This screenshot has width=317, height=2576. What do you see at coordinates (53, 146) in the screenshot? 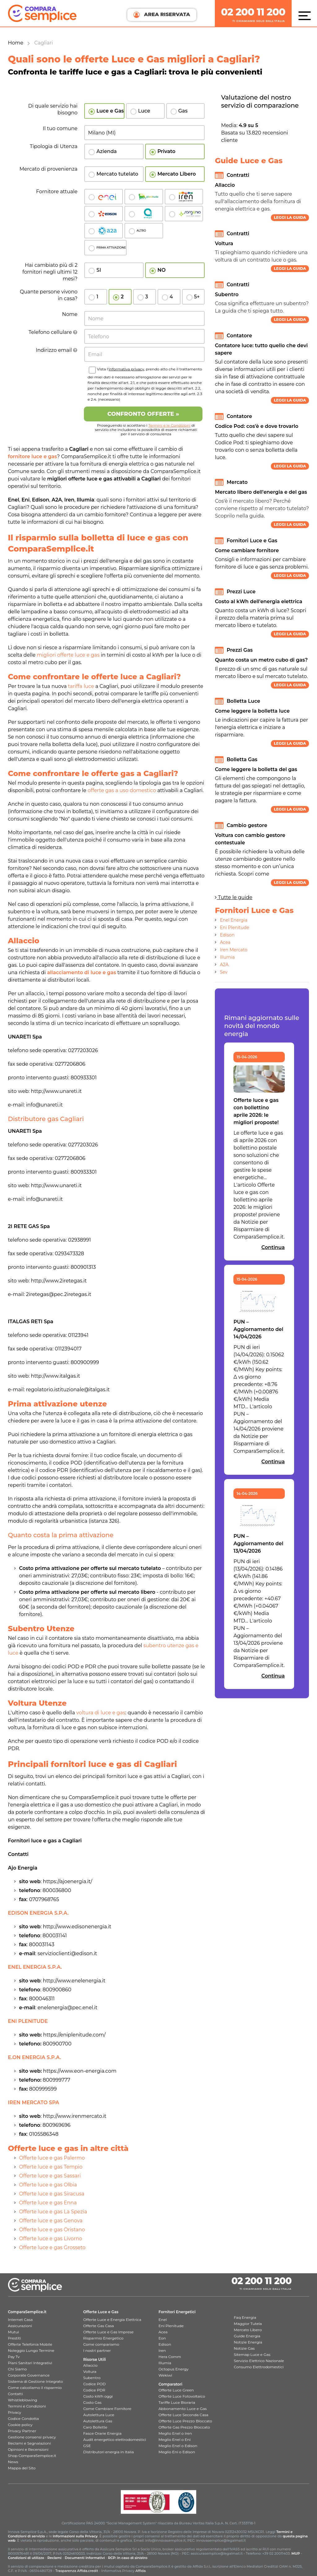
I see `Tipologia di Utenza` at bounding box center [53, 146].